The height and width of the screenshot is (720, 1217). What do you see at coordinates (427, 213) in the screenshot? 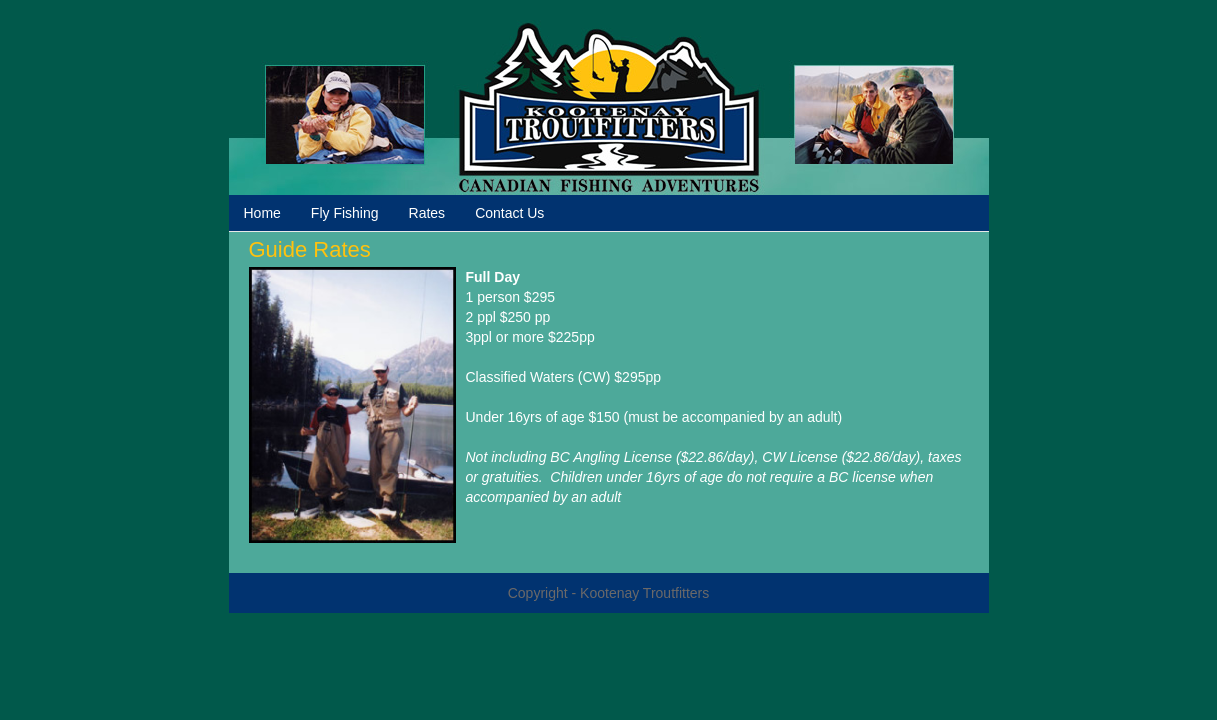
I see `Rates` at bounding box center [427, 213].